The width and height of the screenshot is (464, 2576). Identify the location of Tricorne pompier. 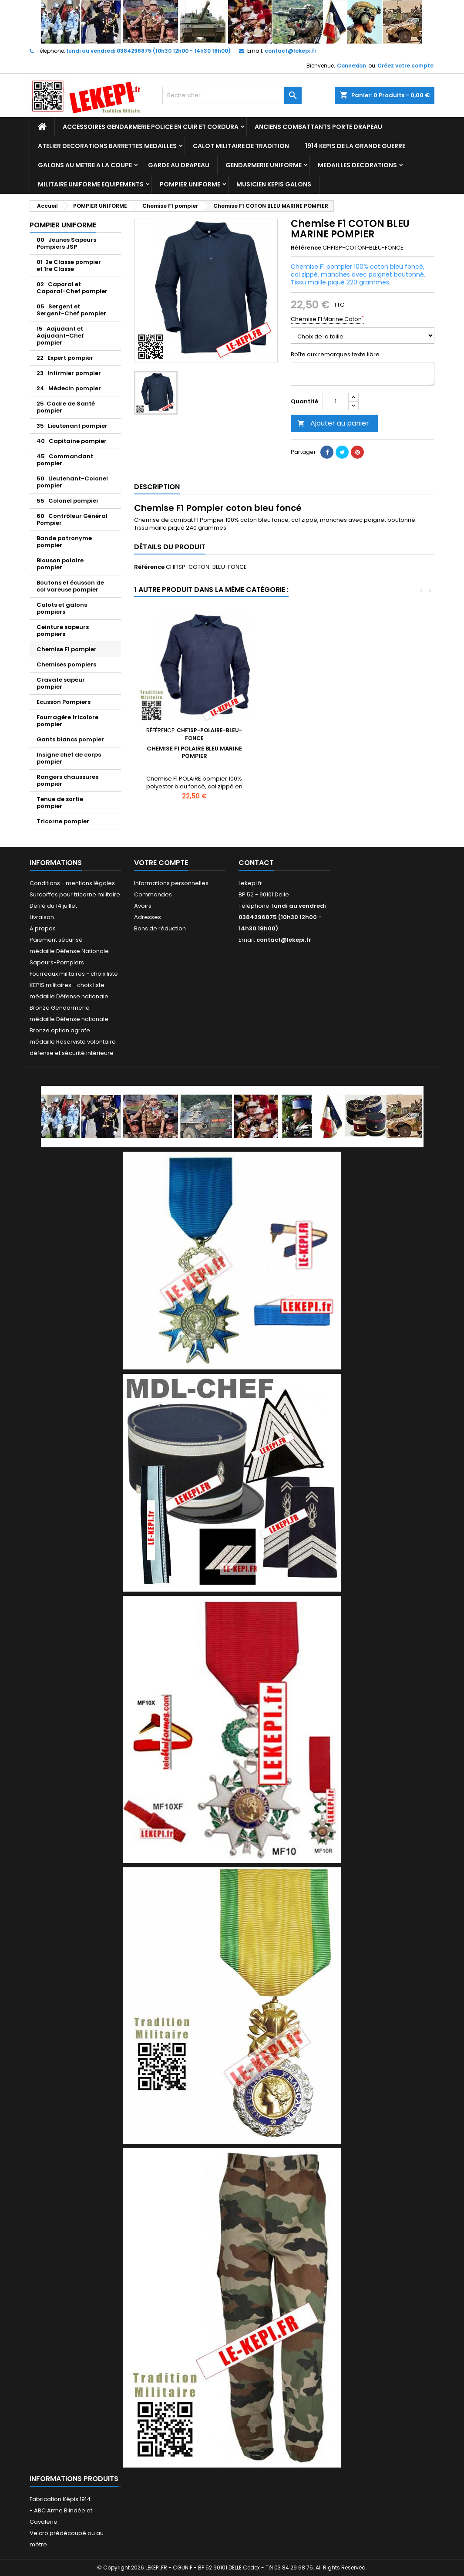
(63, 821).